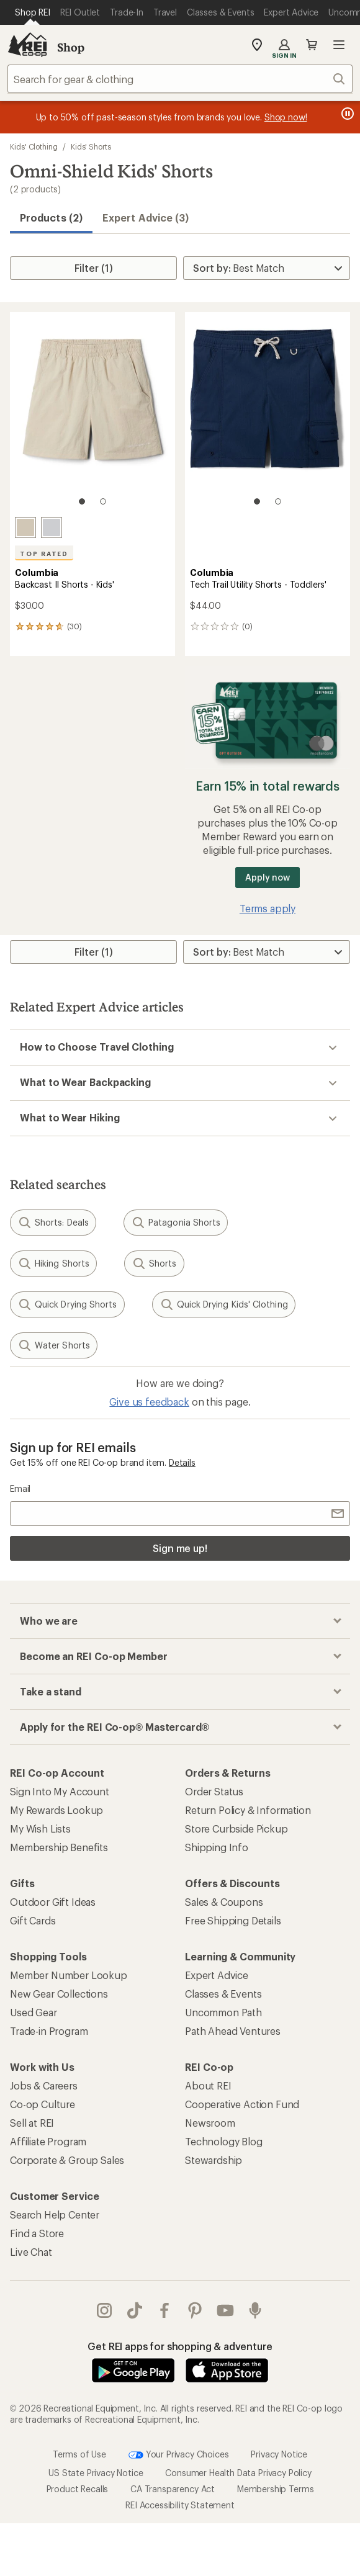 This screenshot has height=2576, width=360. I want to click on [combobox], so click(180, 79).